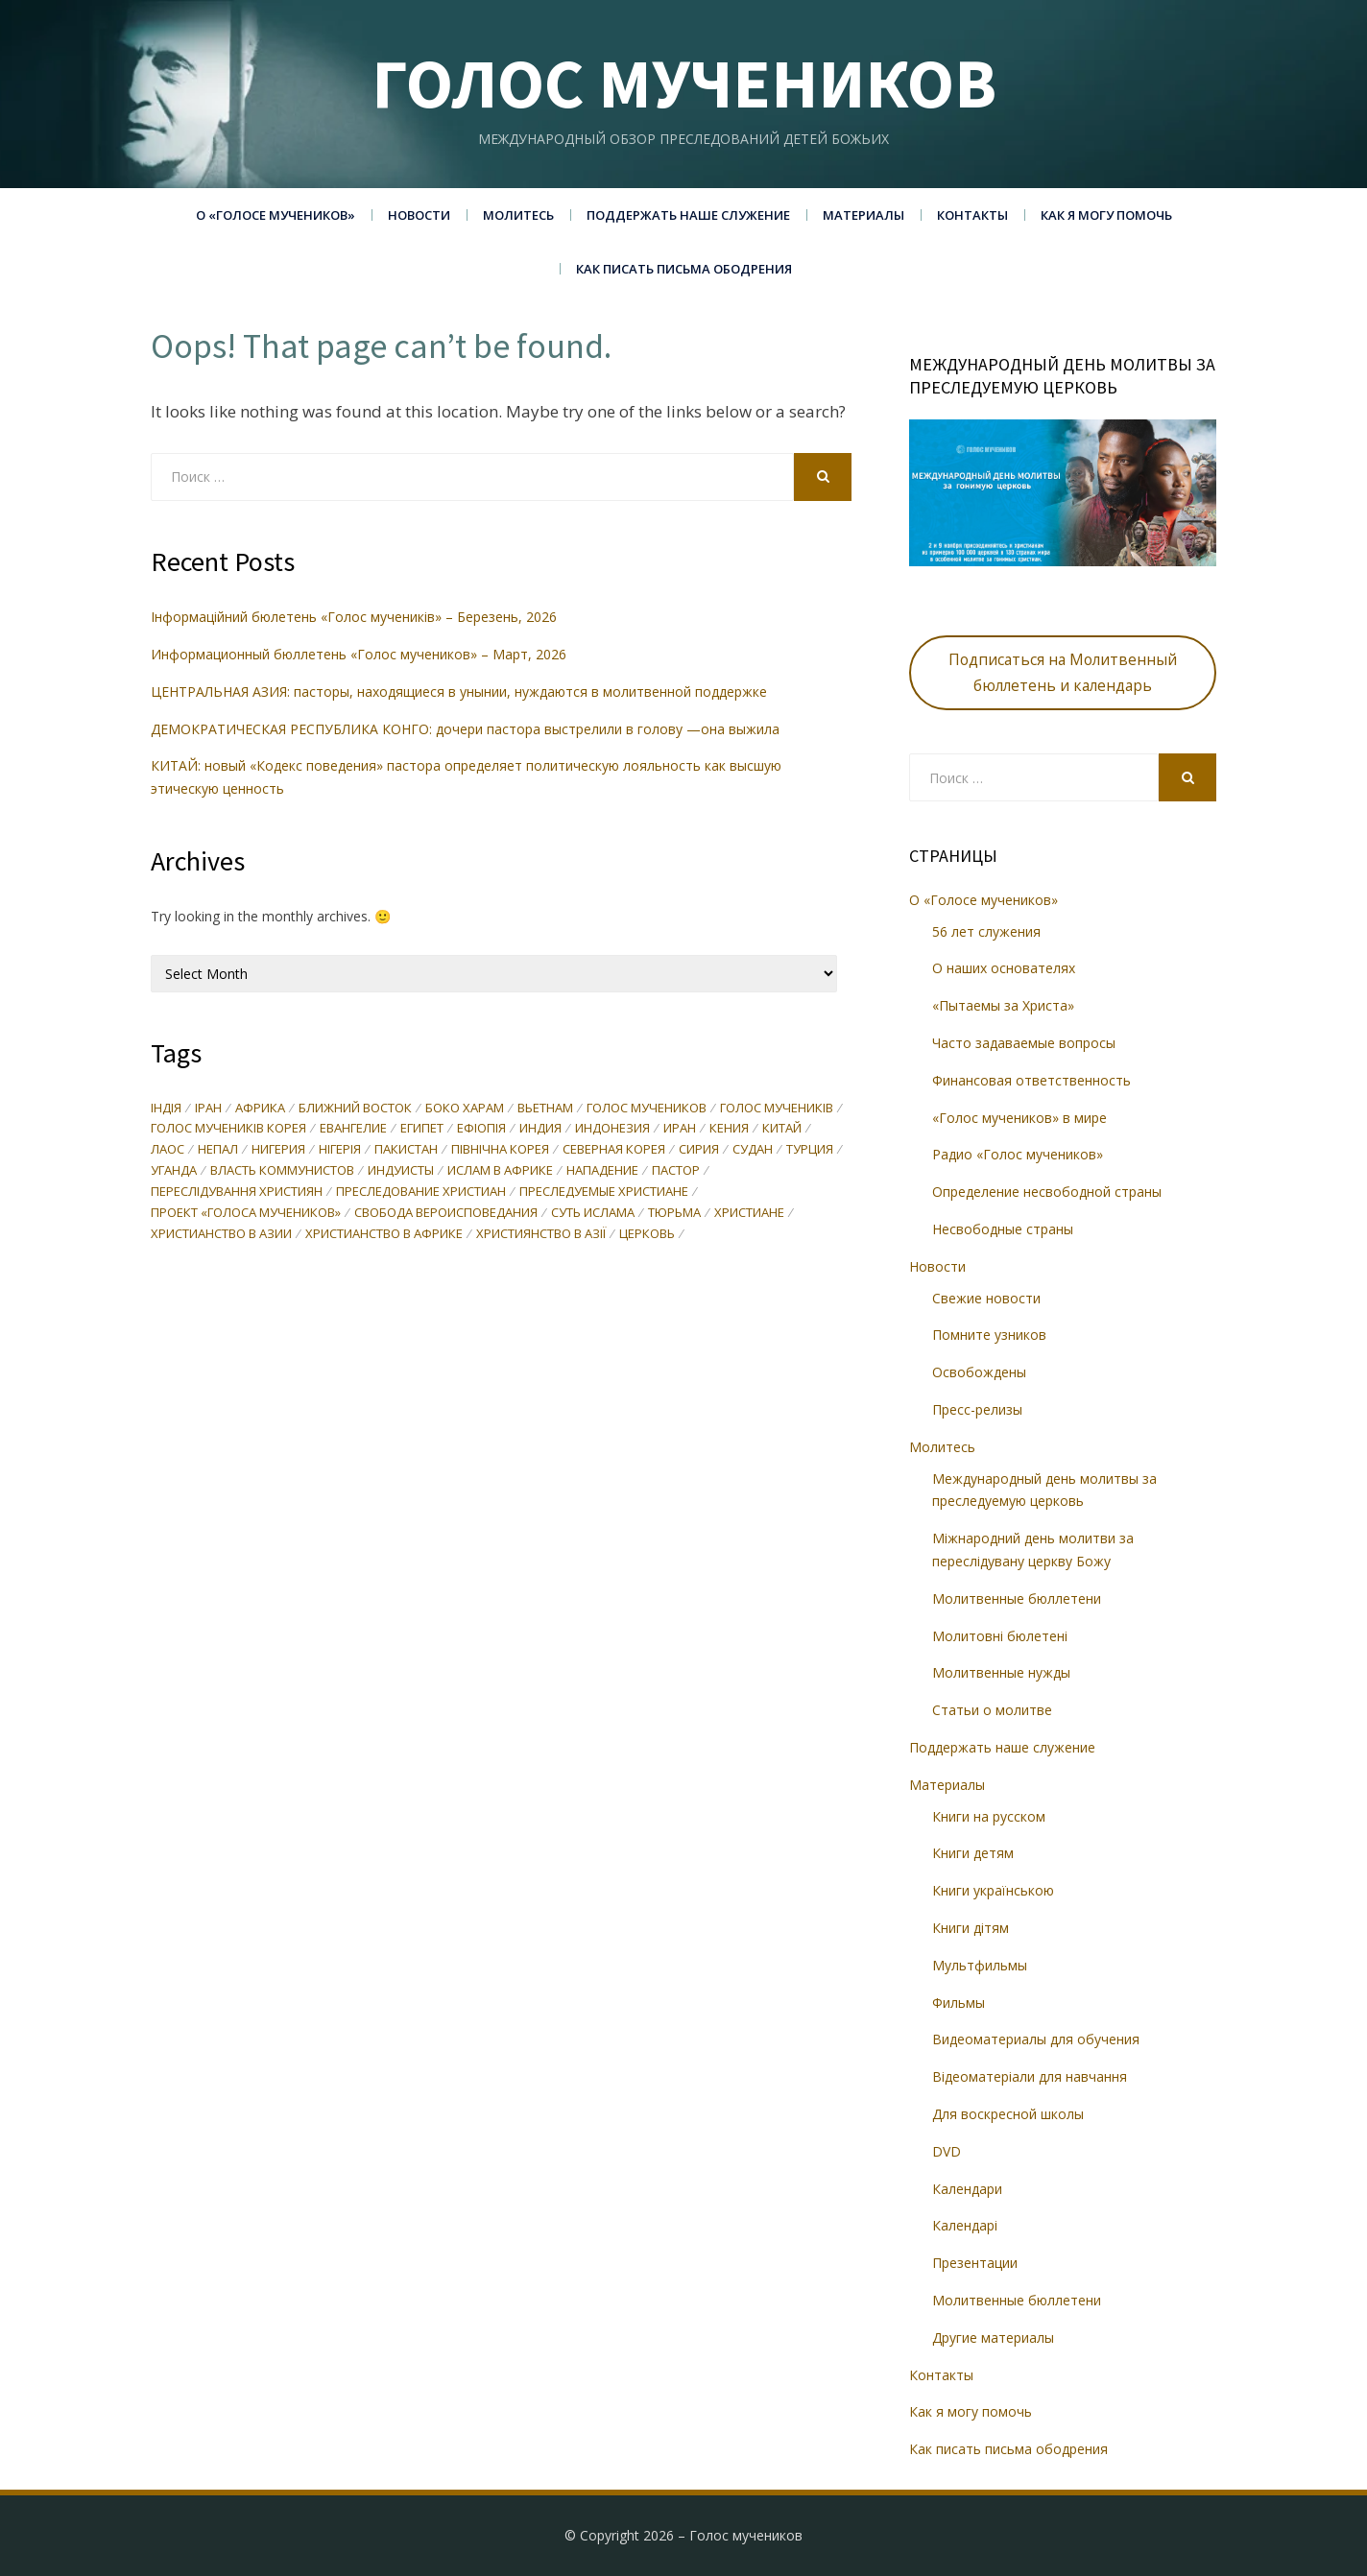 This screenshot has width=1367, height=2576. What do you see at coordinates (986, 931) in the screenshot?
I see `56 лет служения` at bounding box center [986, 931].